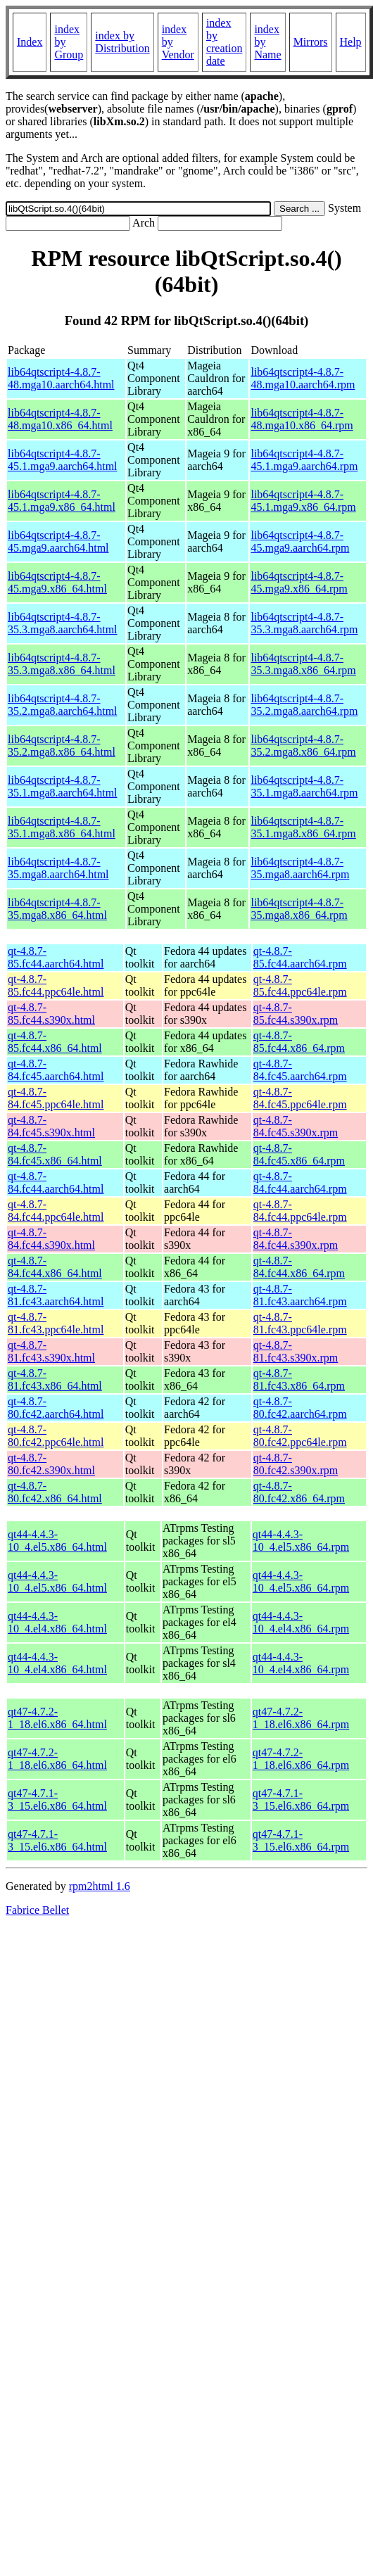 Image resolution: width=373 pixels, height=2576 pixels. Describe the element at coordinates (301, 1718) in the screenshot. I see `qt47-4.7.2-1_18.el6.x86_64.rpm` at that location.